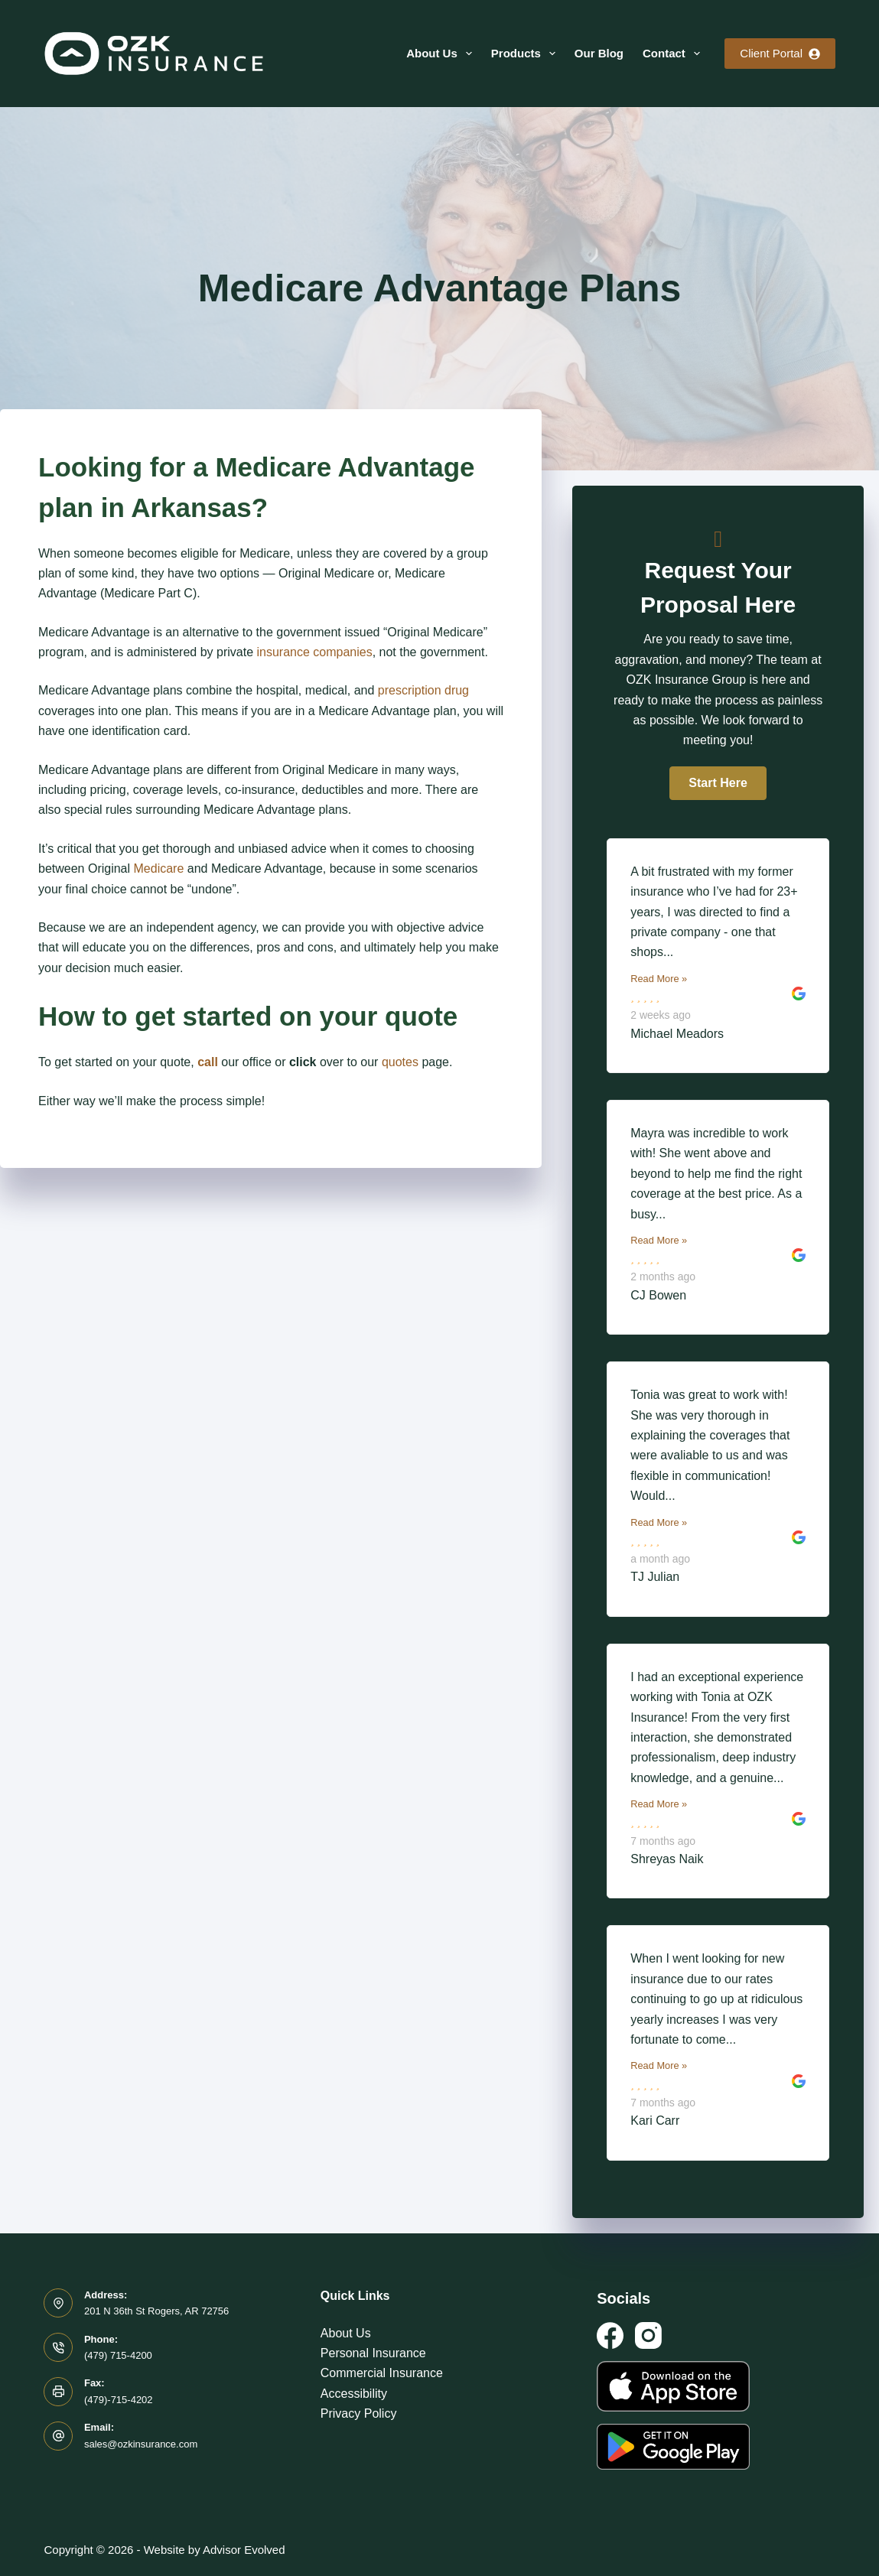  What do you see at coordinates (610, 2335) in the screenshot?
I see `[Facebook]` at bounding box center [610, 2335].